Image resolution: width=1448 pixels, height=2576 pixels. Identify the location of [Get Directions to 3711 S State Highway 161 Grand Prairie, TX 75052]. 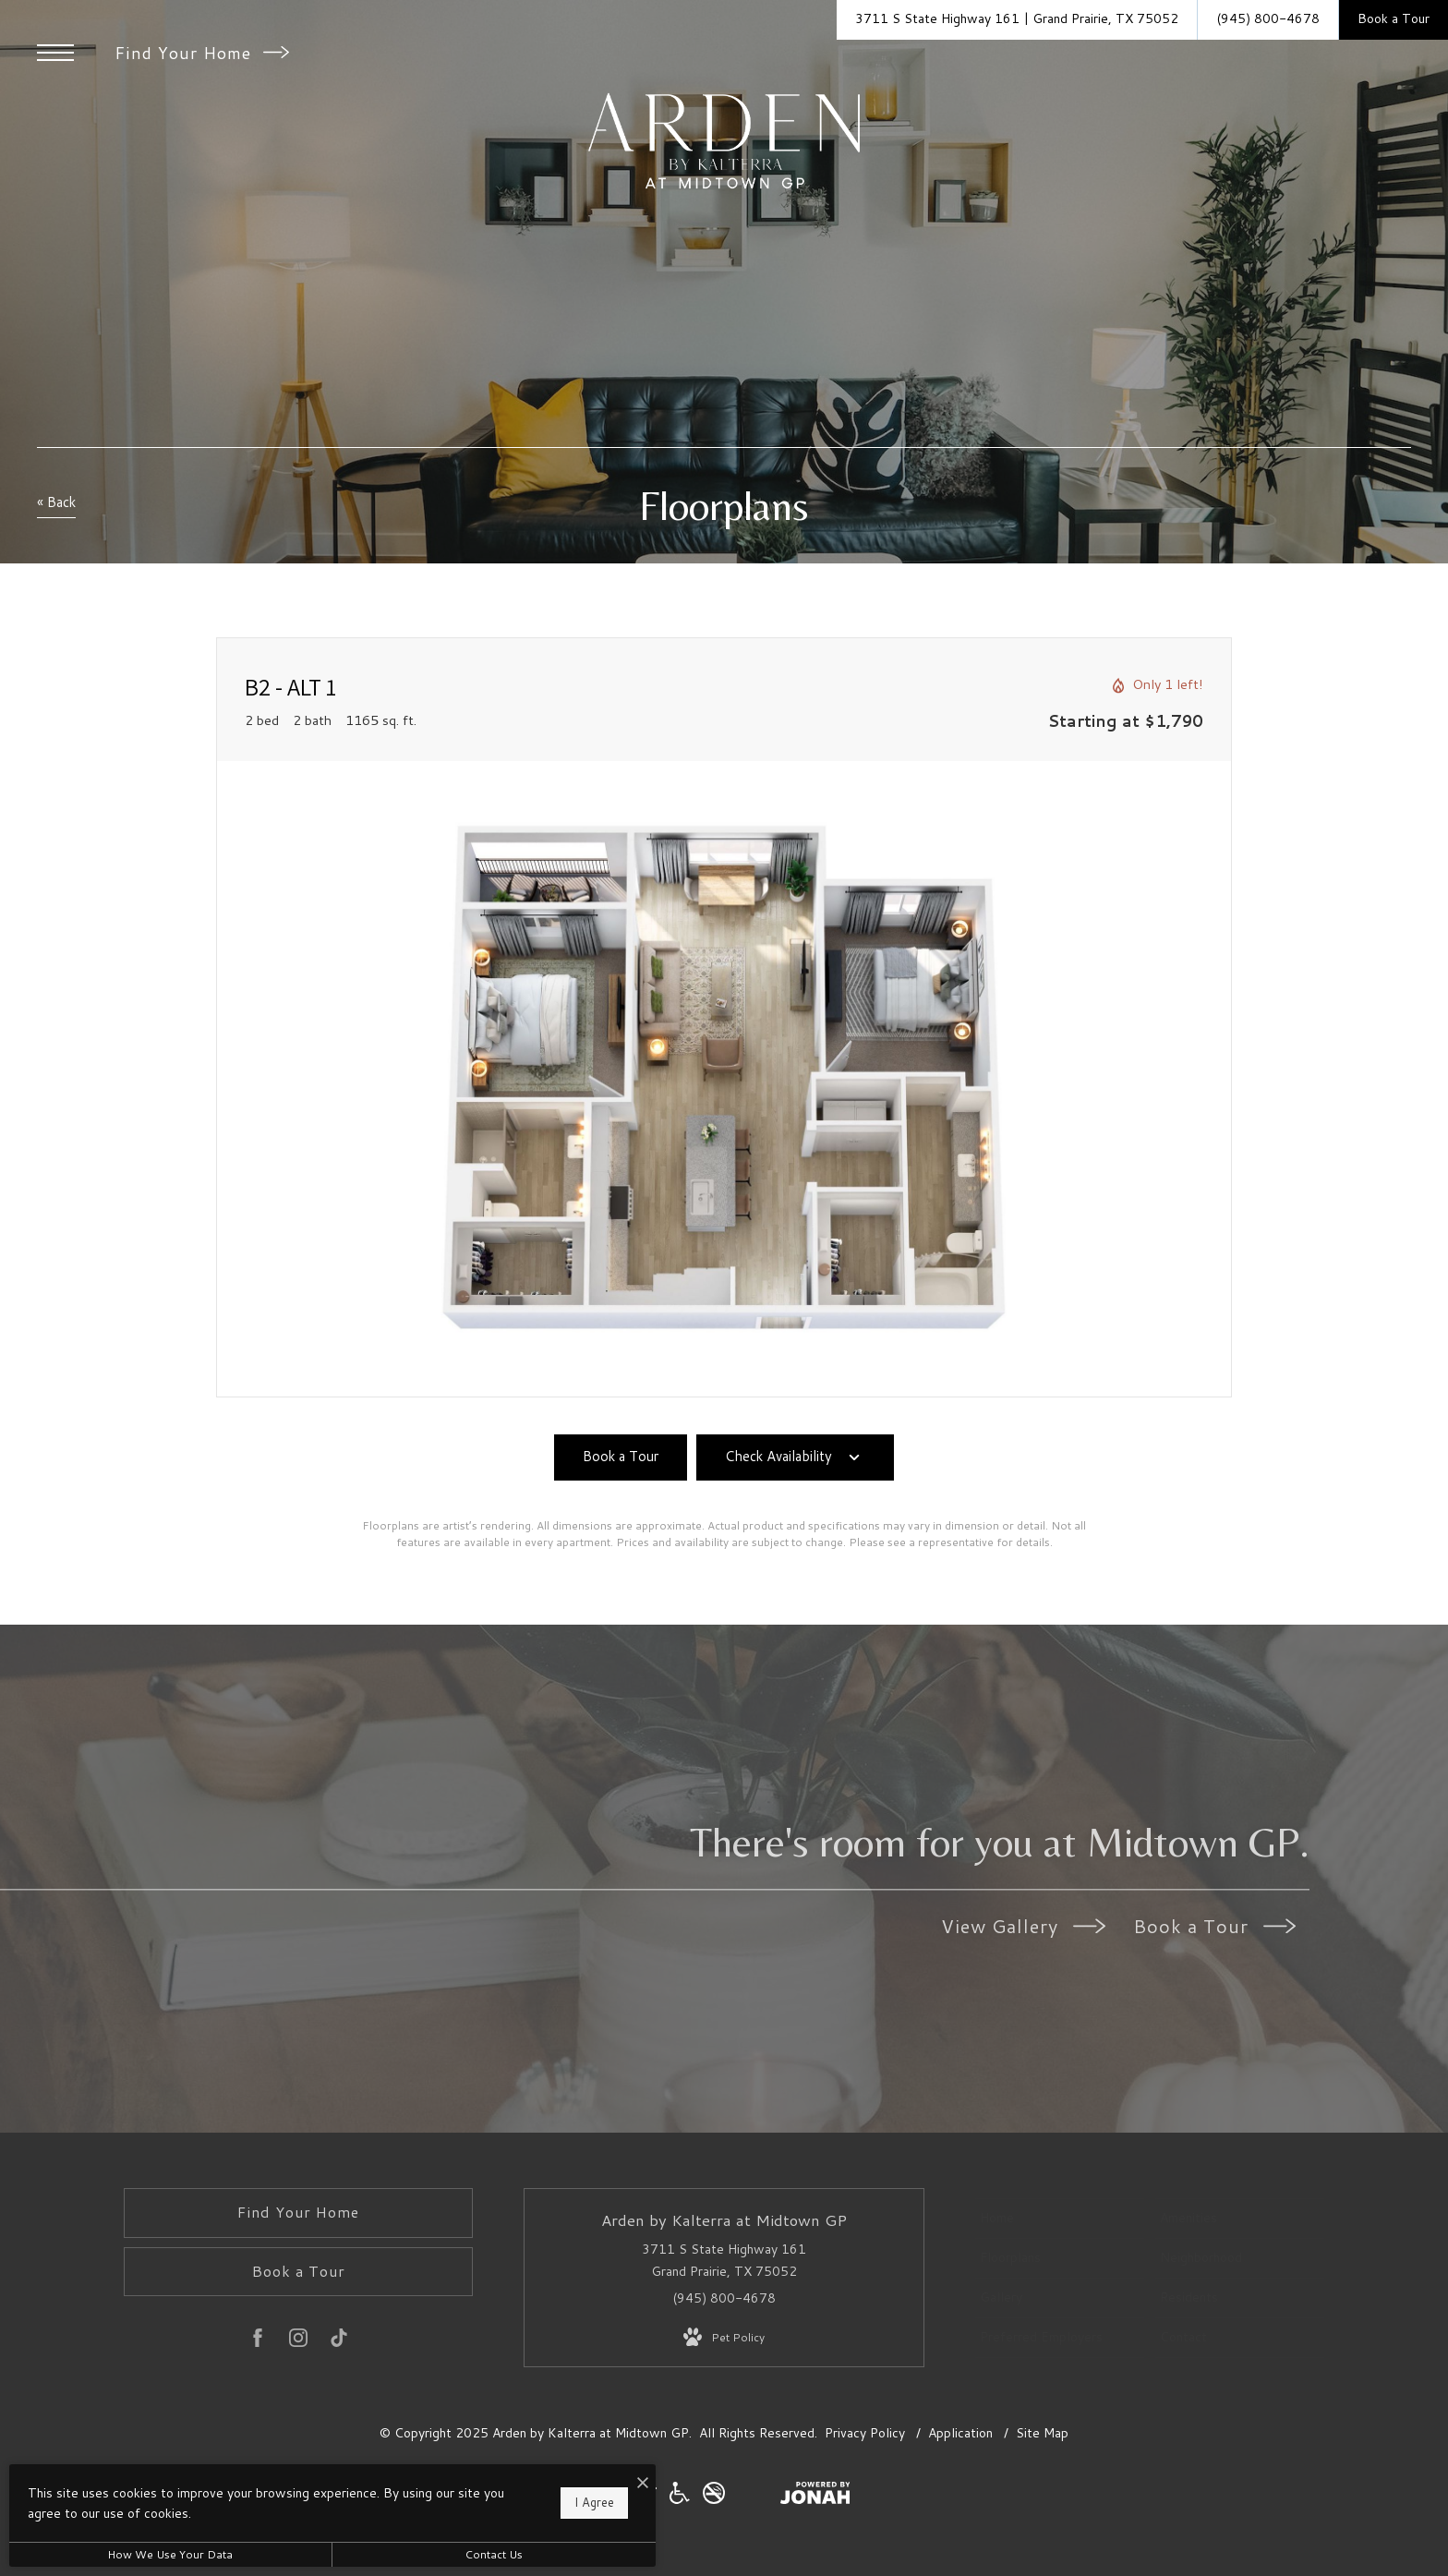
(1017, 20).